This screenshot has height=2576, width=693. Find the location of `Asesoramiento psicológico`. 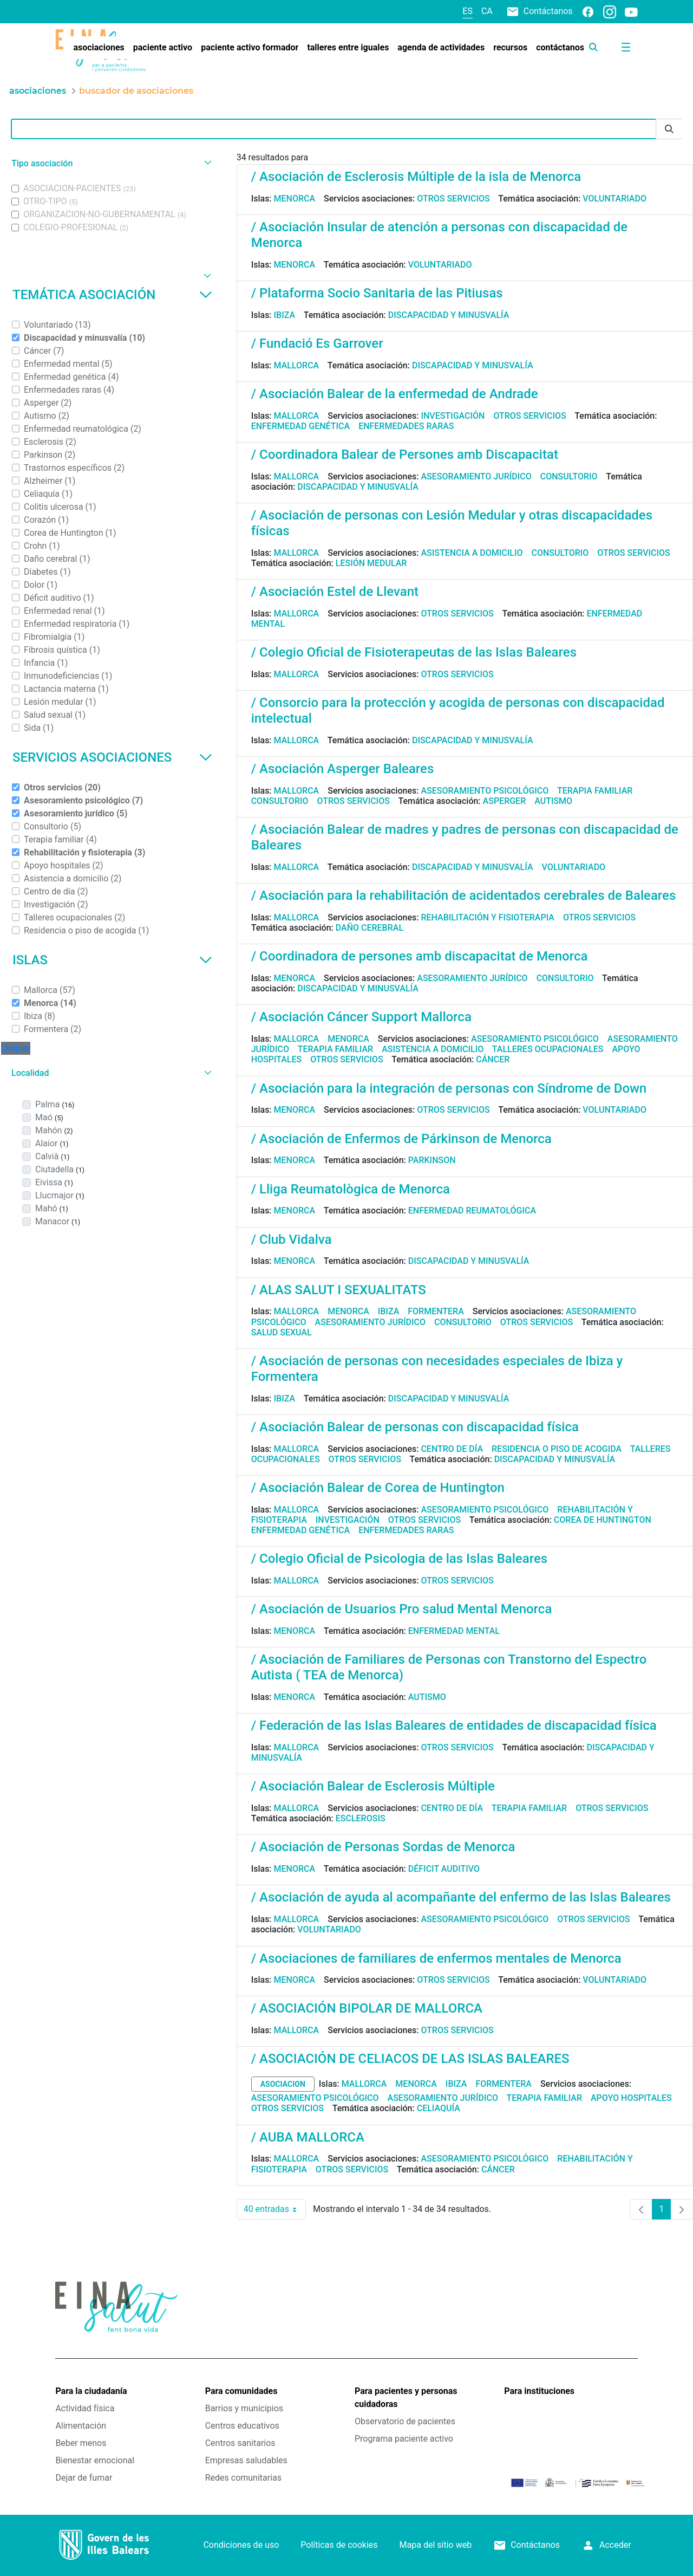

Asesoramiento psicológico is located at coordinates (484, 791).